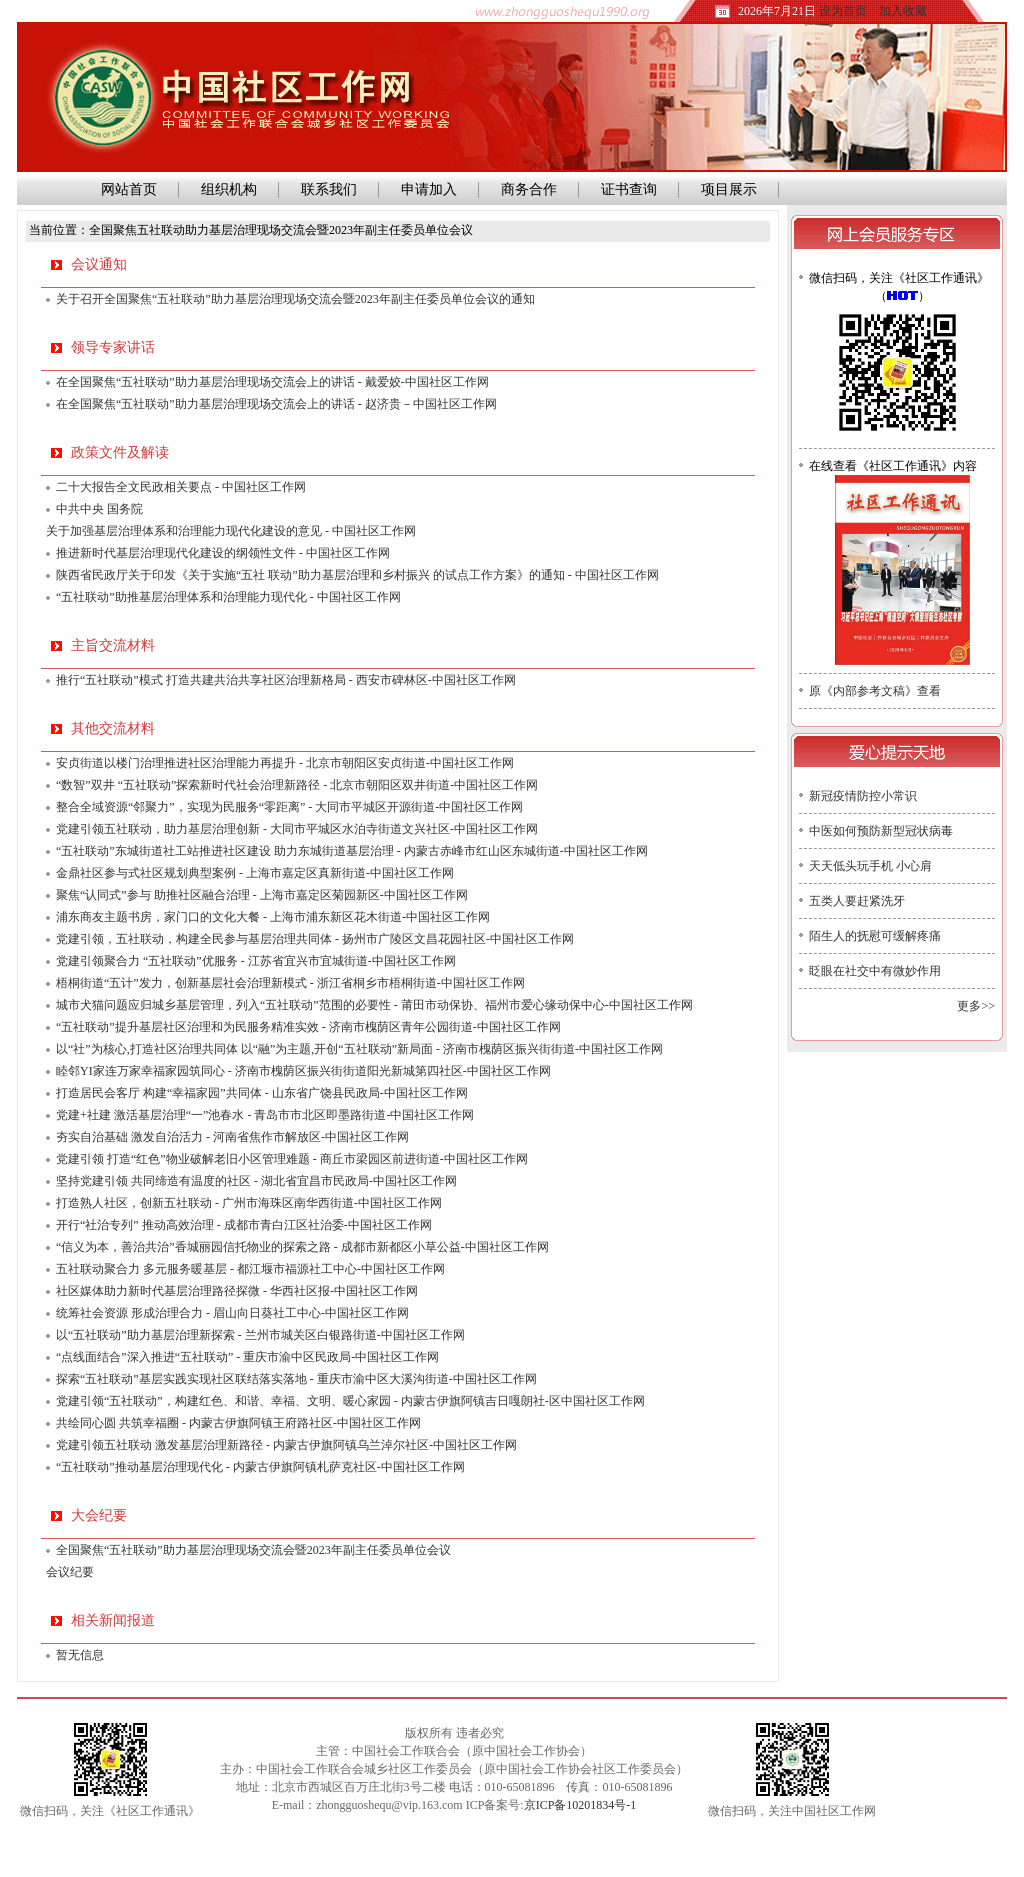 This screenshot has height=1877, width=1024. I want to click on 党建引领 打造“红色”物业破解老旧小区管理难题 - 商丘市梁园区前进街道-中国社区工作网, so click(292, 1159).